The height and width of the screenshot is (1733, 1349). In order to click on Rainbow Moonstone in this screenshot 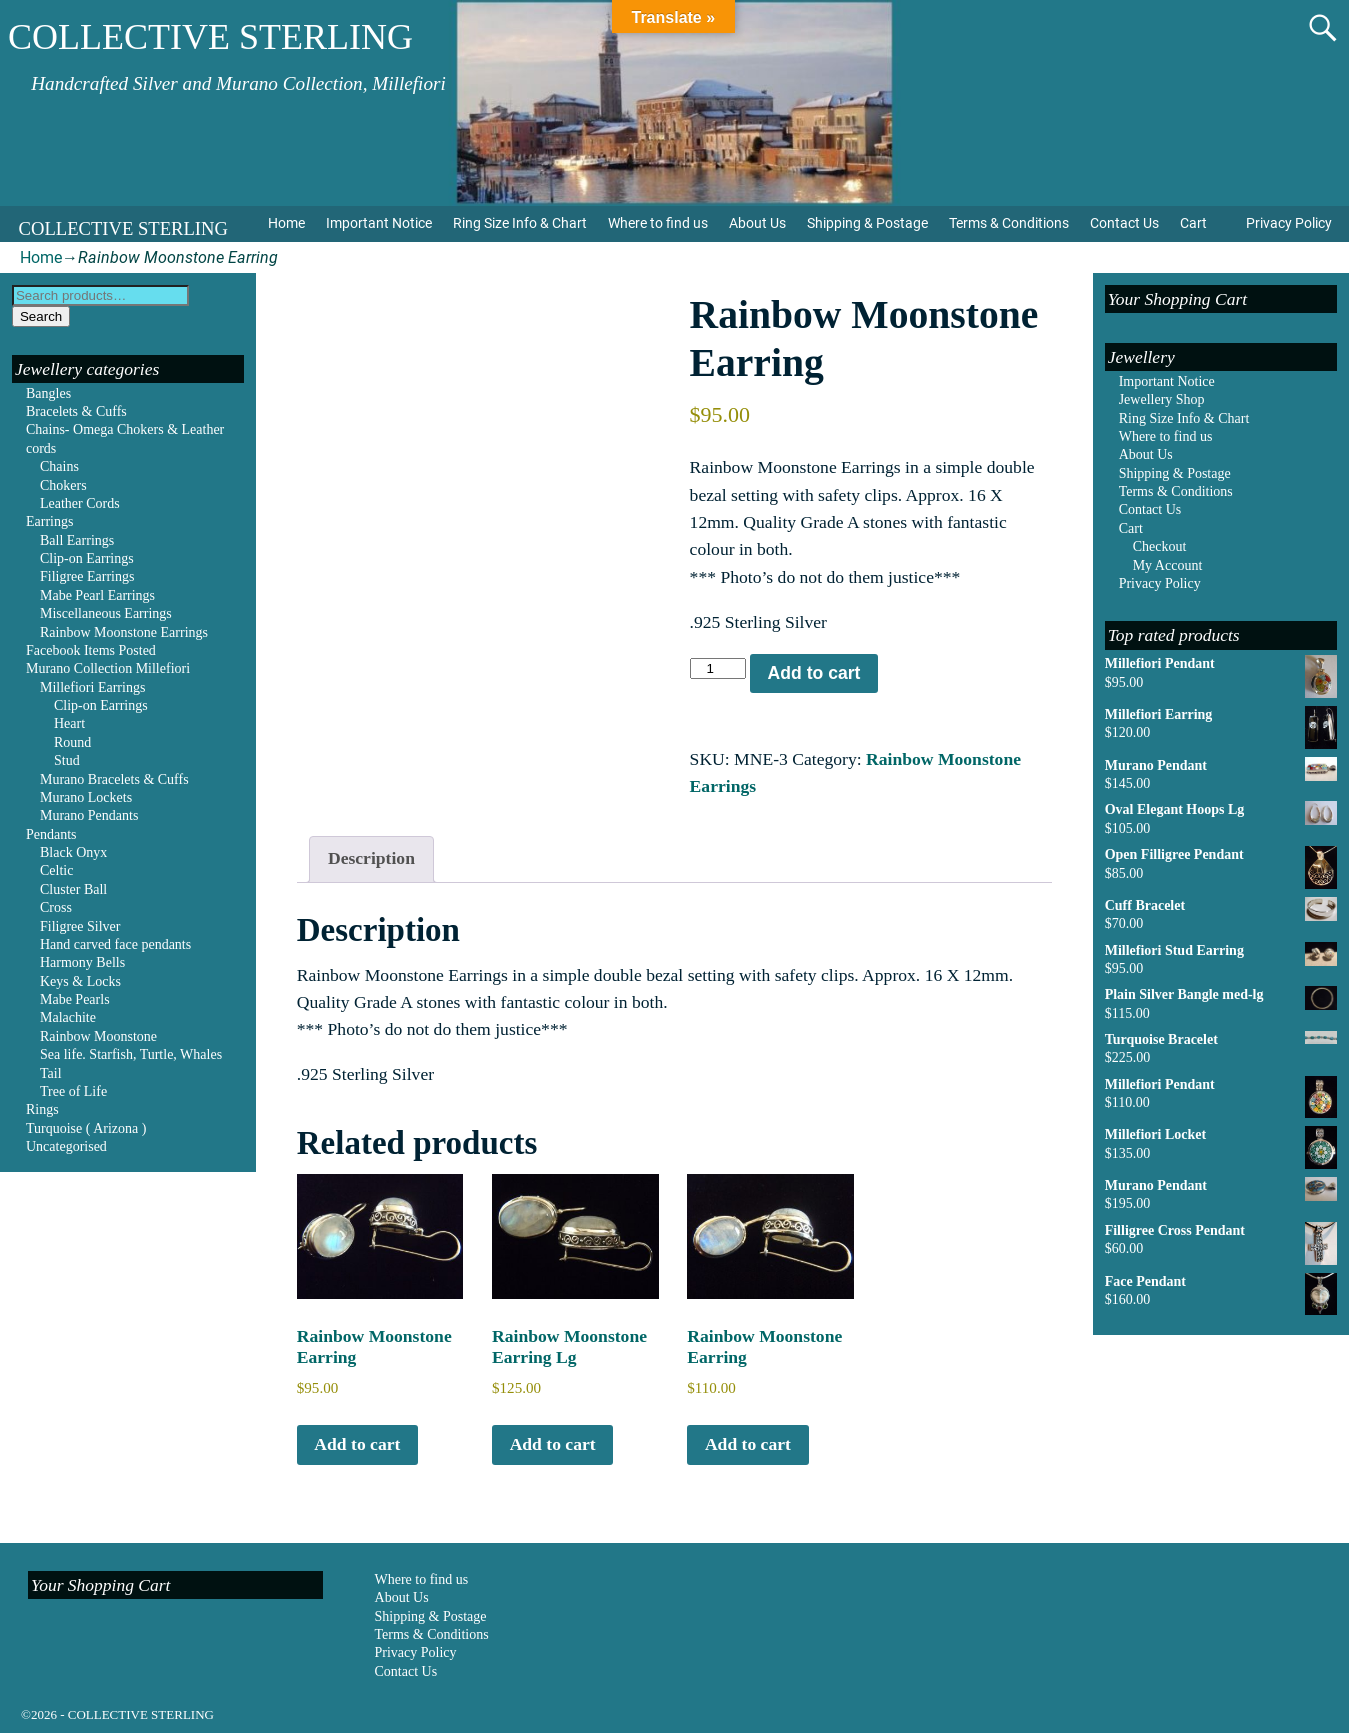, I will do `click(98, 1036)`.